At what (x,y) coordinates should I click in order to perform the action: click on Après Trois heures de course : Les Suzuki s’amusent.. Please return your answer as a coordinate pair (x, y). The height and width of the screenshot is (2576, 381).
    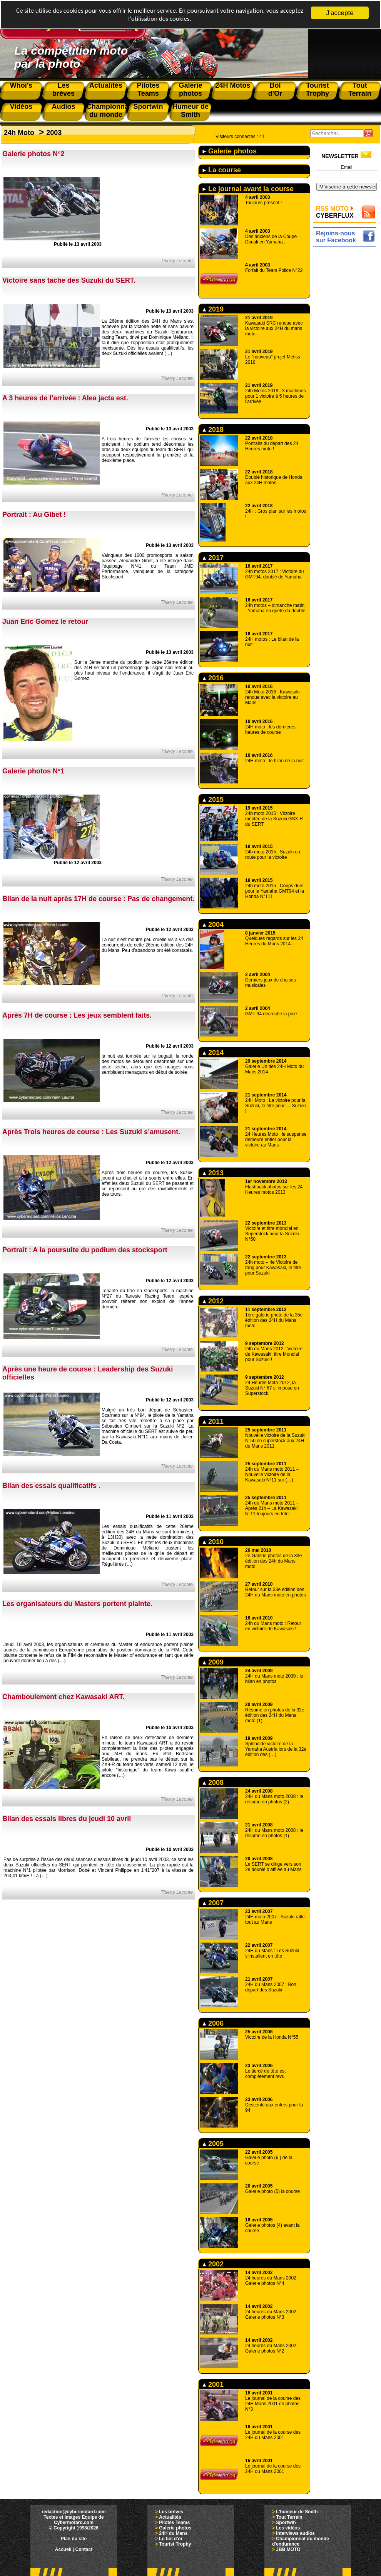
    Looking at the image, I should click on (91, 1132).